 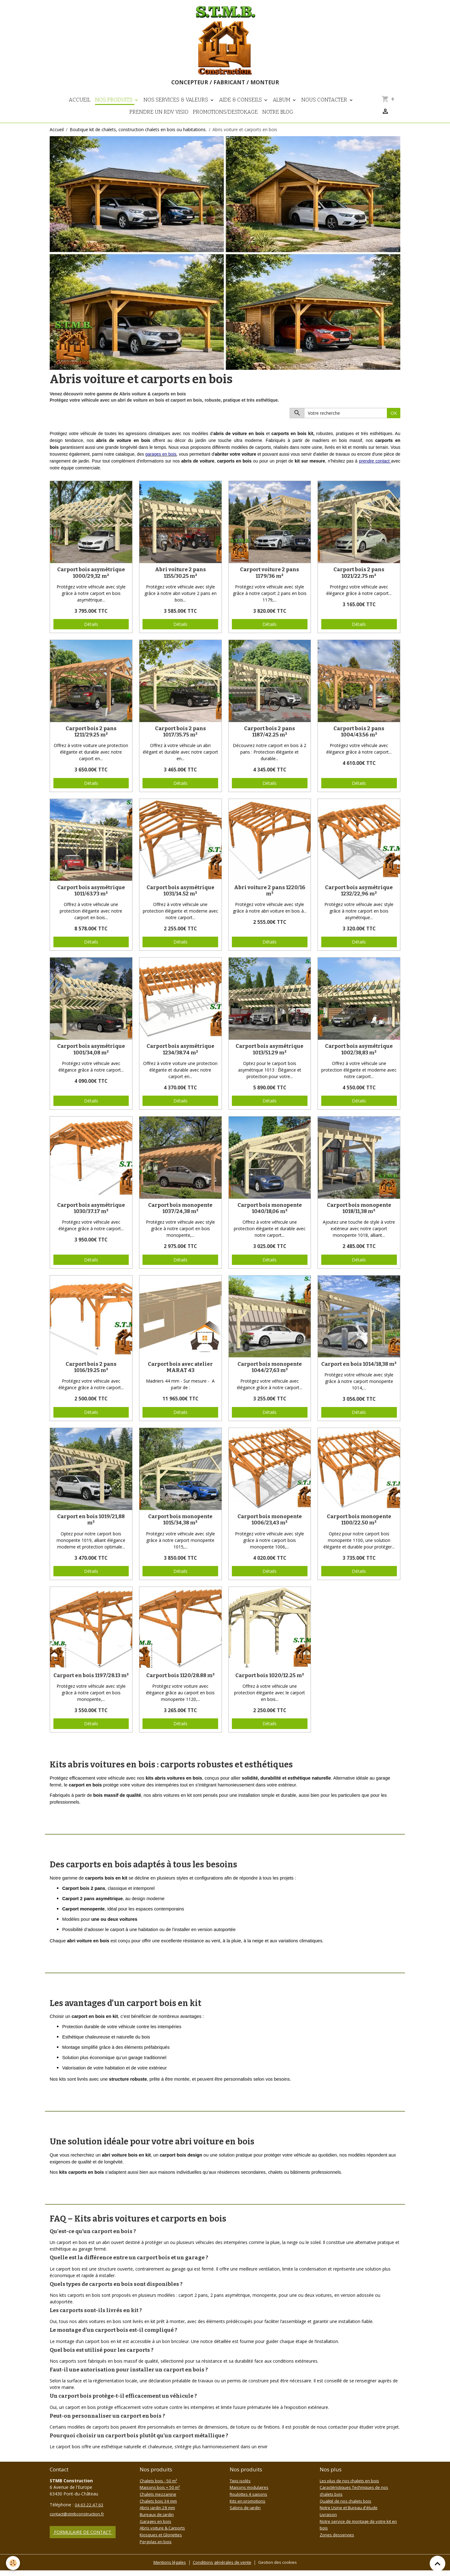 What do you see at coordinates (158, 119) in the screenshot?
I see `Prendre un RDV visio` at bounding box center [158, 119].